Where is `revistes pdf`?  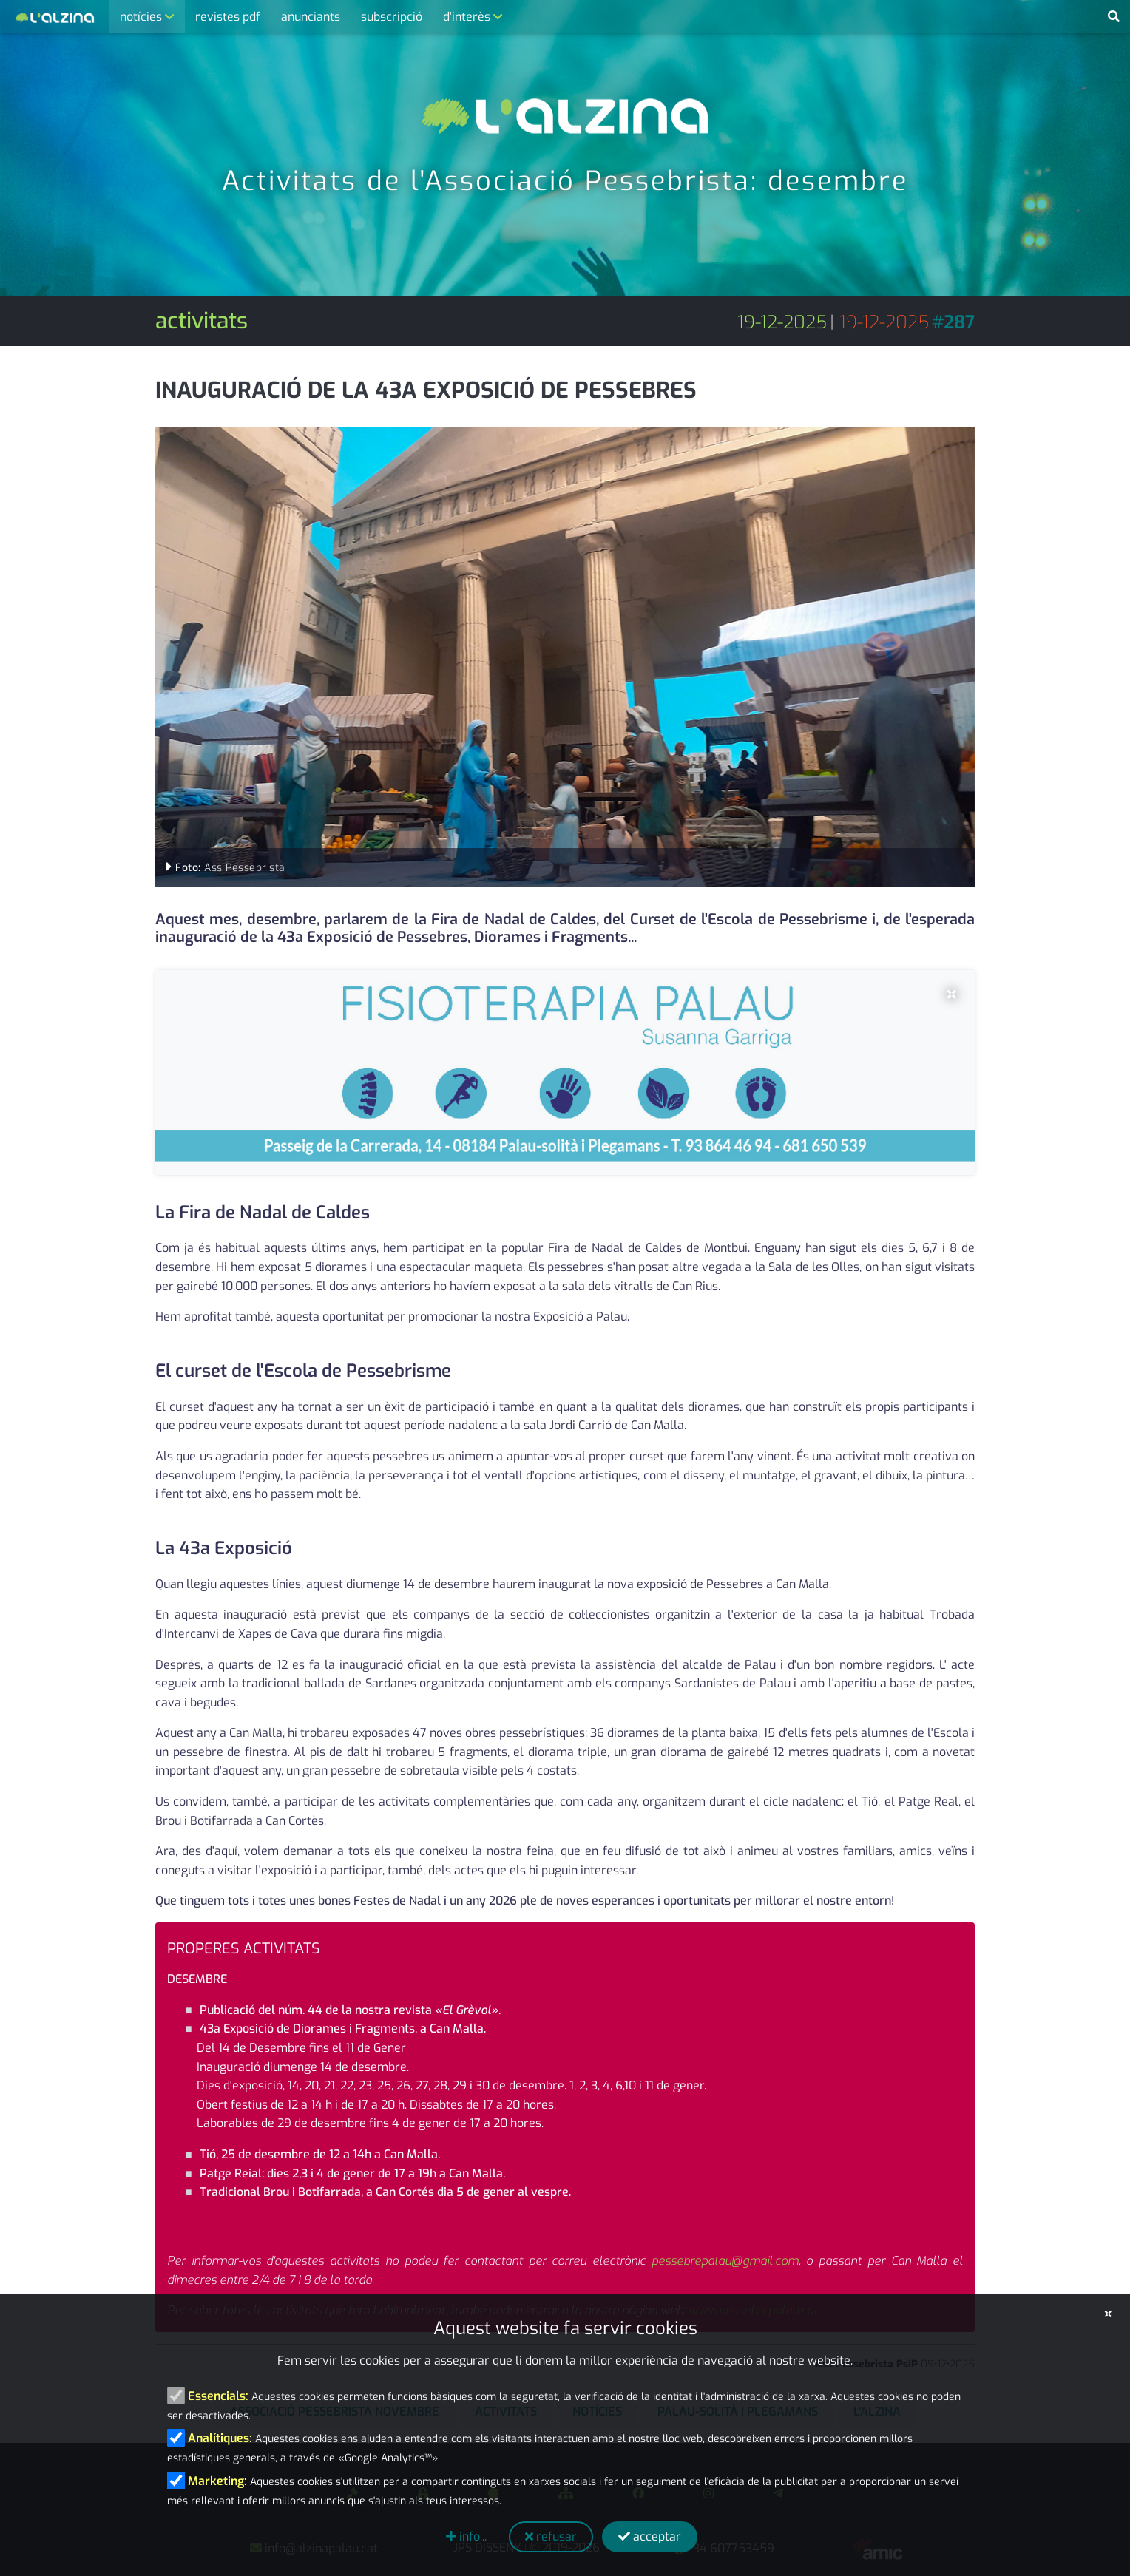
revistes pdf is located at coordinates (227, 16).